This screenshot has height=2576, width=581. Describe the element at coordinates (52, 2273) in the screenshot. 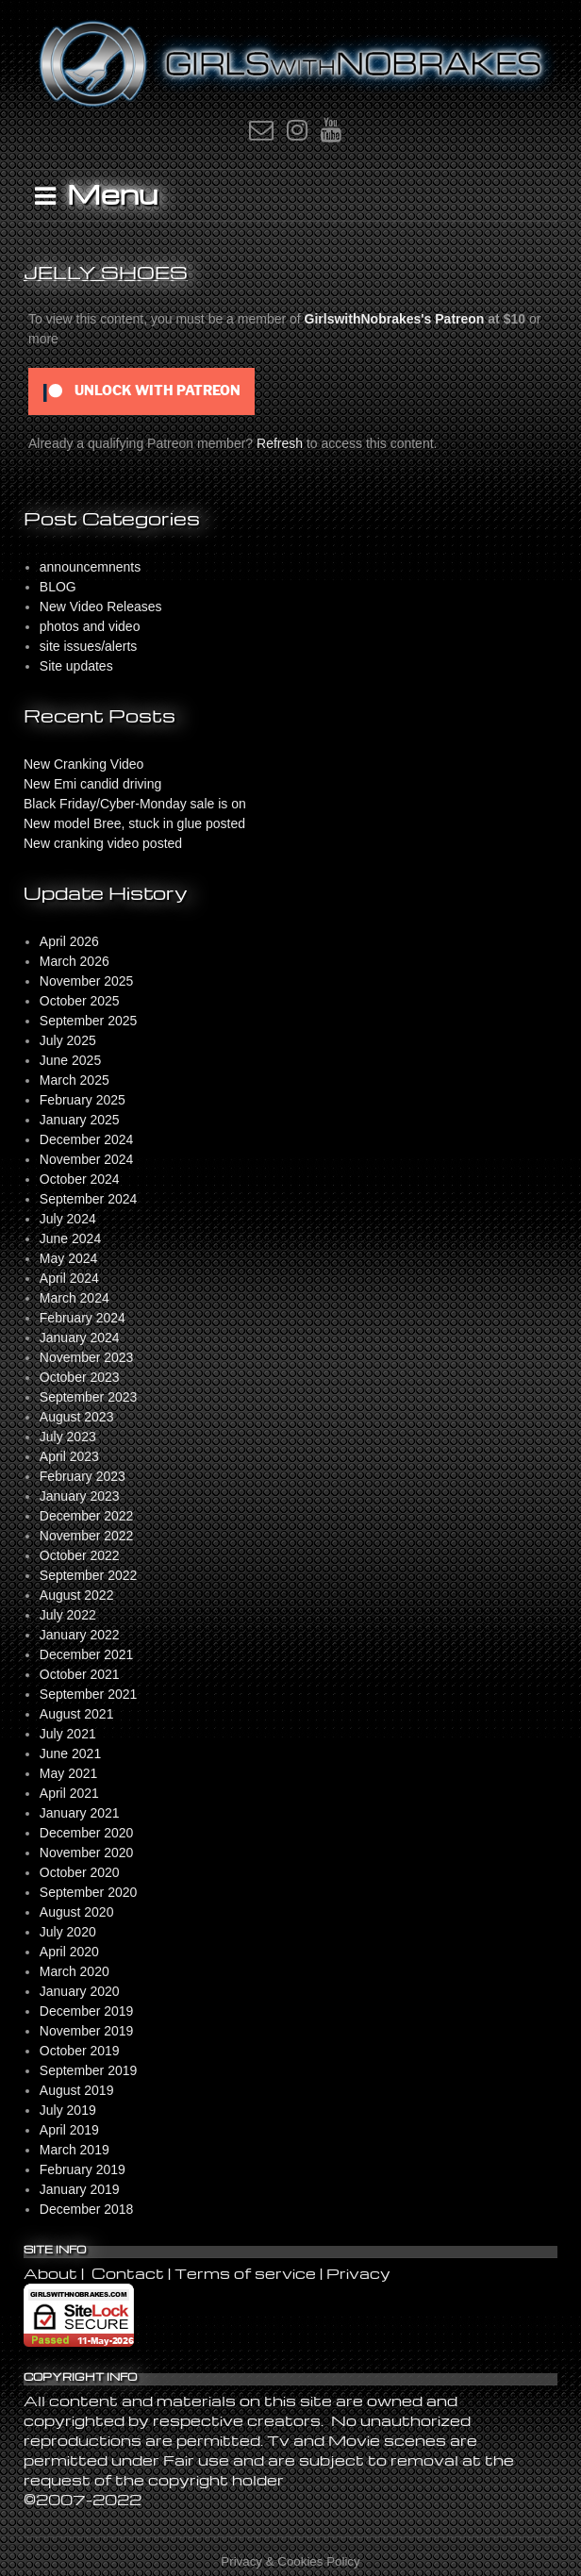

I see `About` at that location.